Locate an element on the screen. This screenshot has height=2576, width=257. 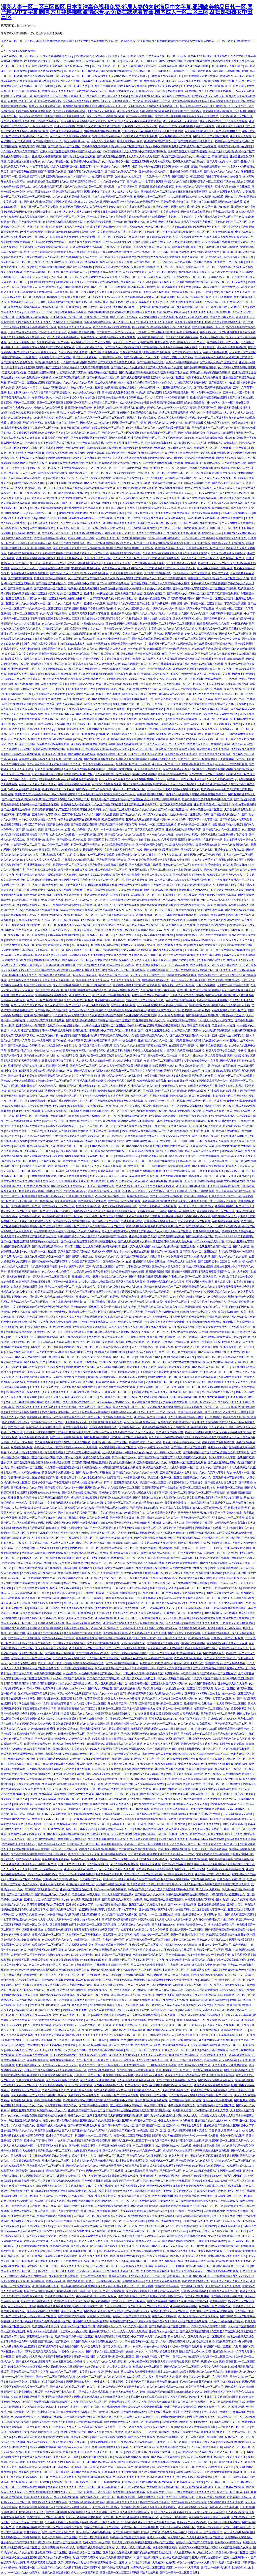
精品无码国产污污污免费网站 is located at coordinates (176, 126).